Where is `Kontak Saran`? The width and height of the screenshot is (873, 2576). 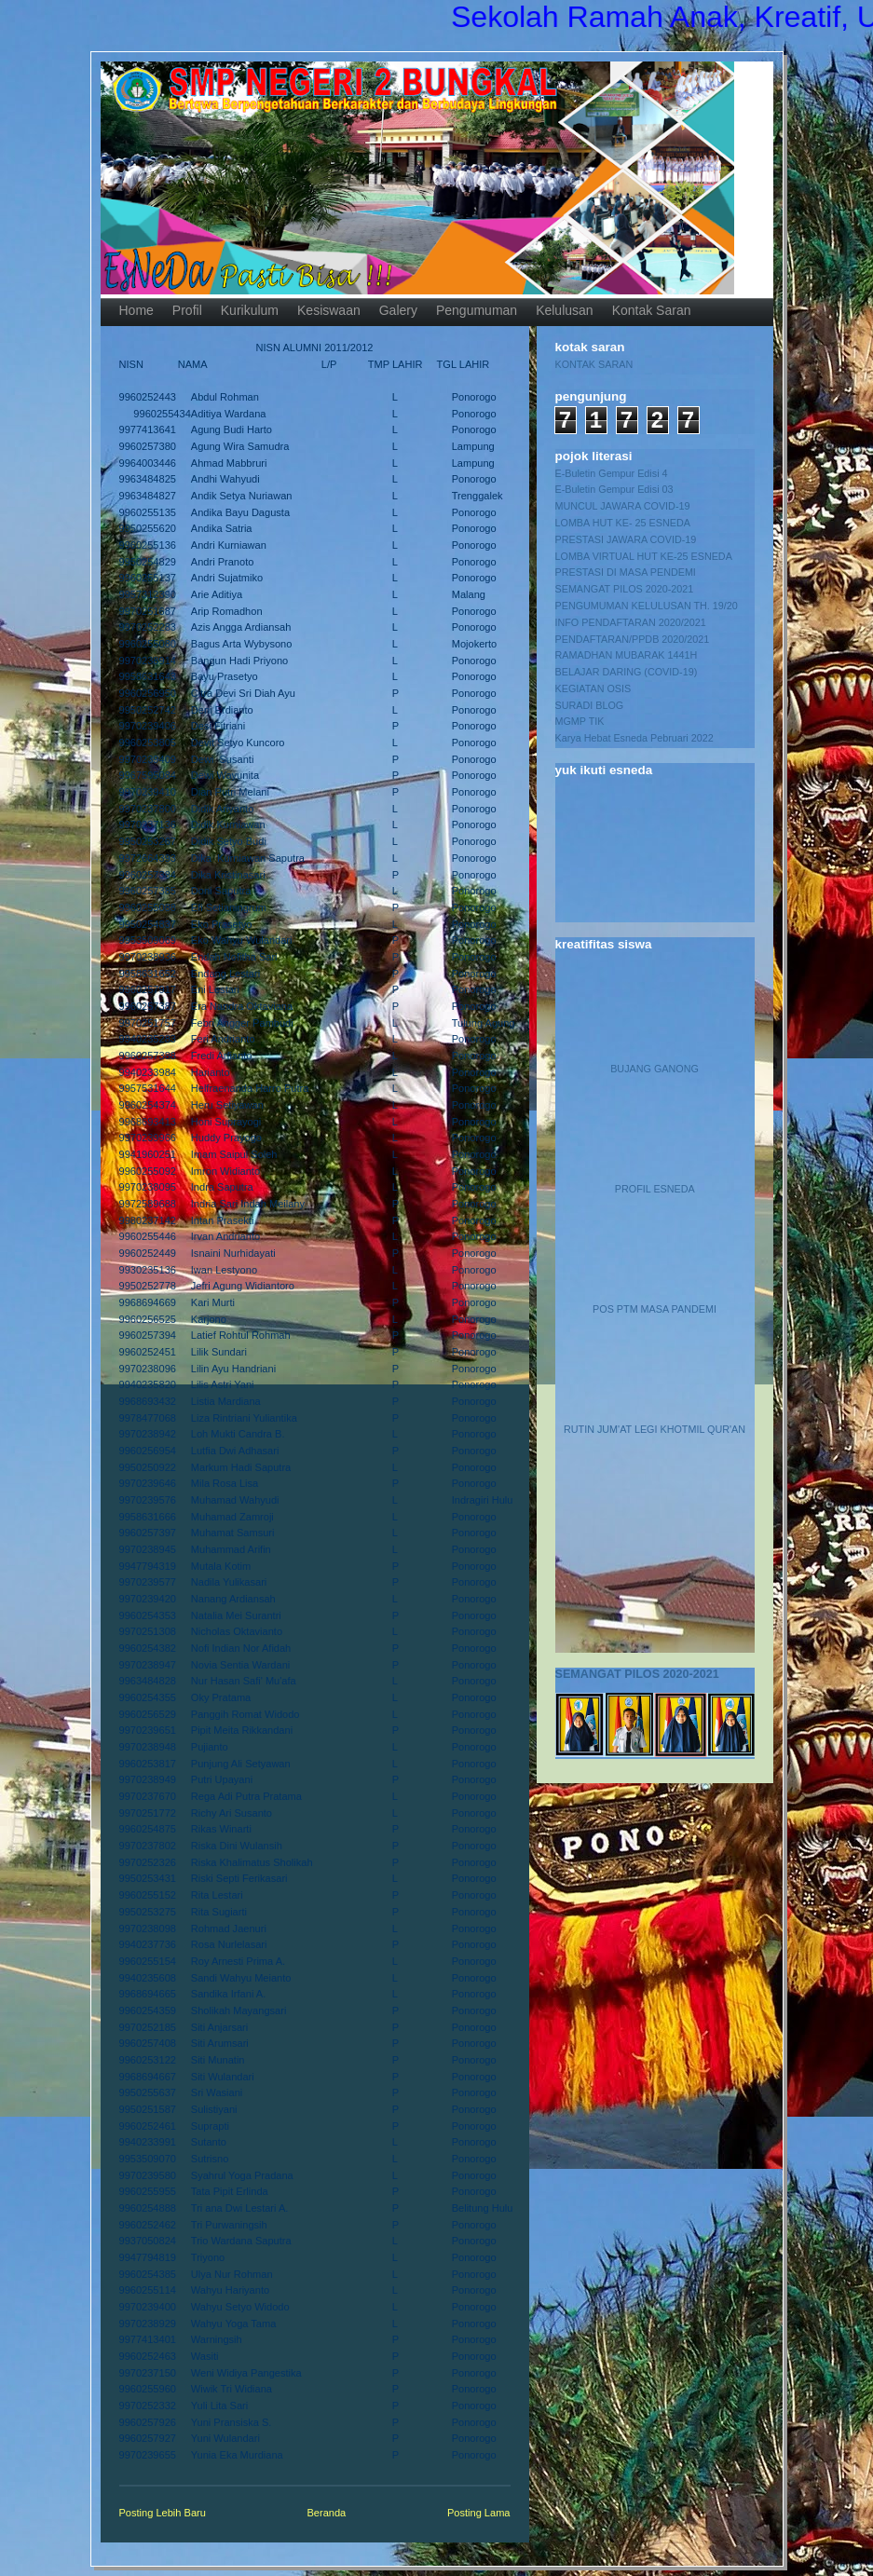
Kontak Saran is located at coordinates (651, 310).